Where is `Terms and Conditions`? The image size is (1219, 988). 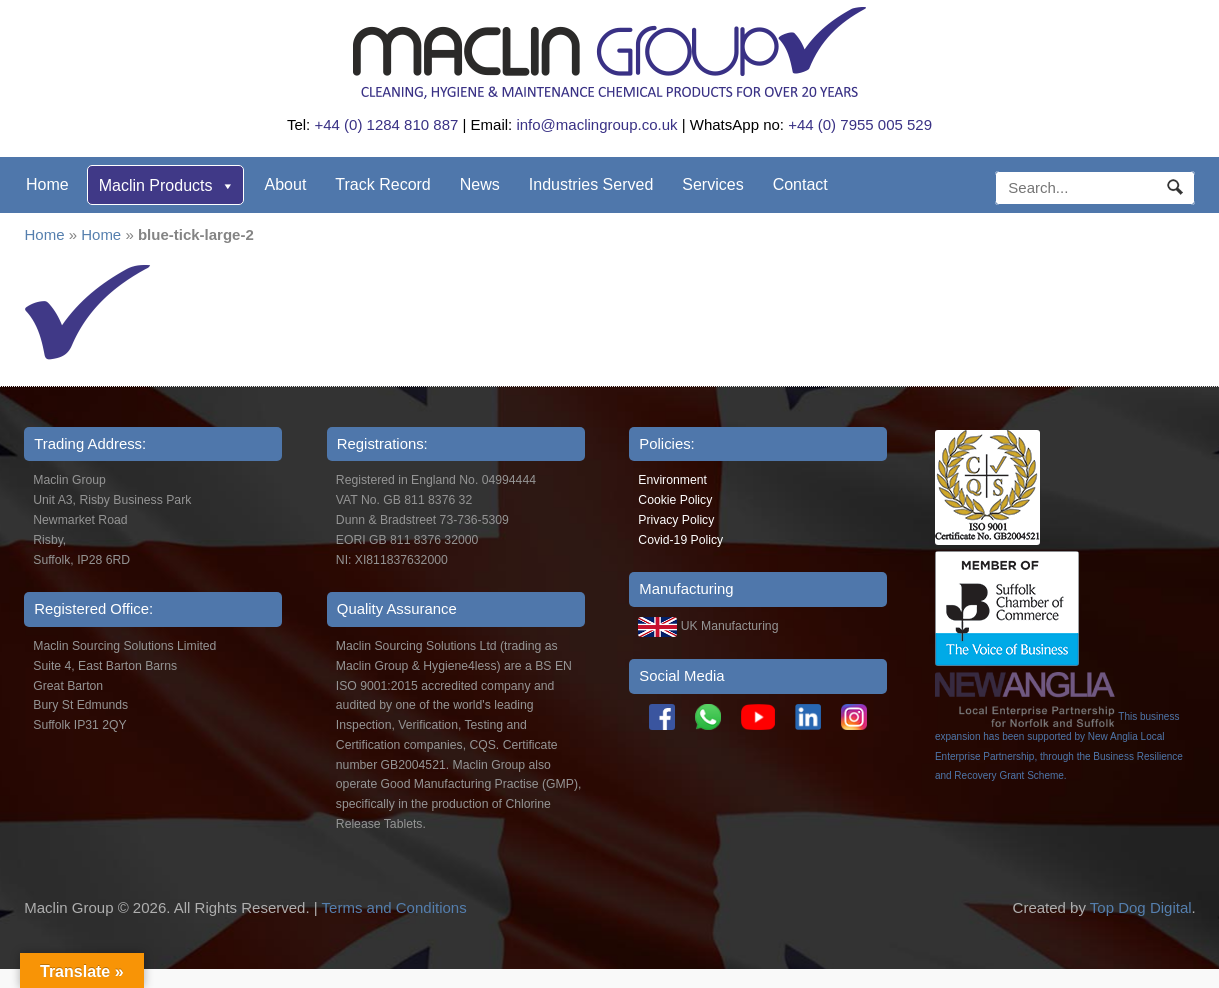 Terms and Conditions is located at coordinates (394, 907).